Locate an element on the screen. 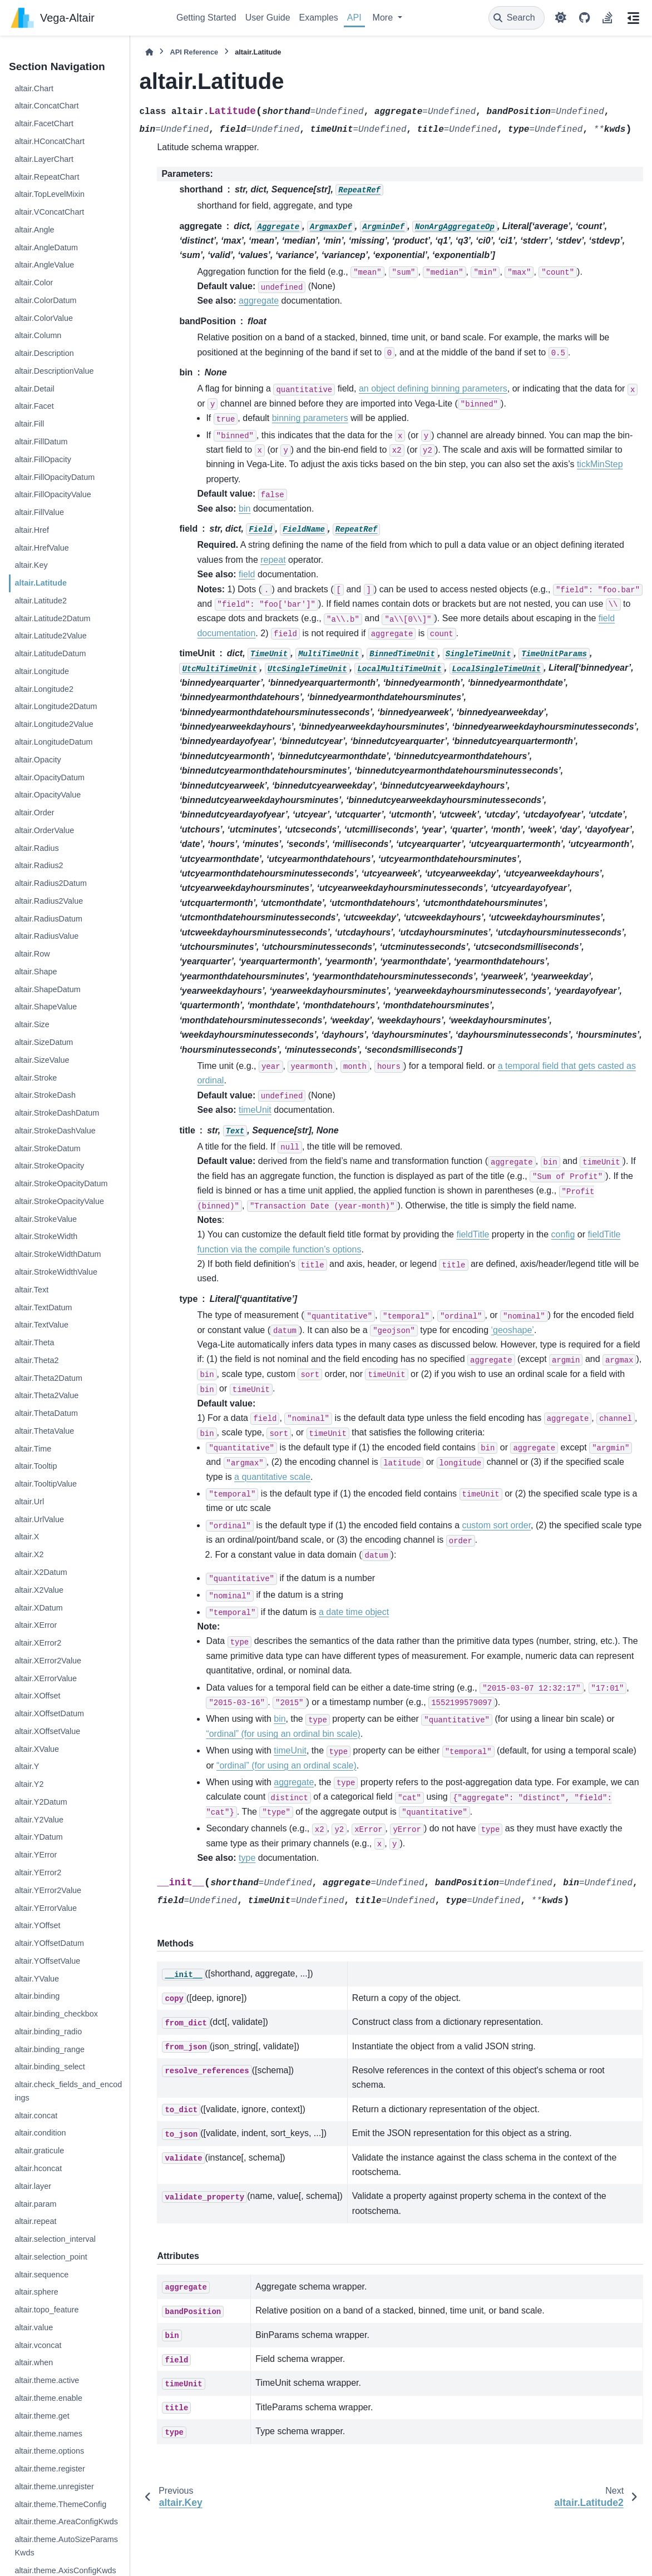  altair.binding is located at coordinates (37, 1996).